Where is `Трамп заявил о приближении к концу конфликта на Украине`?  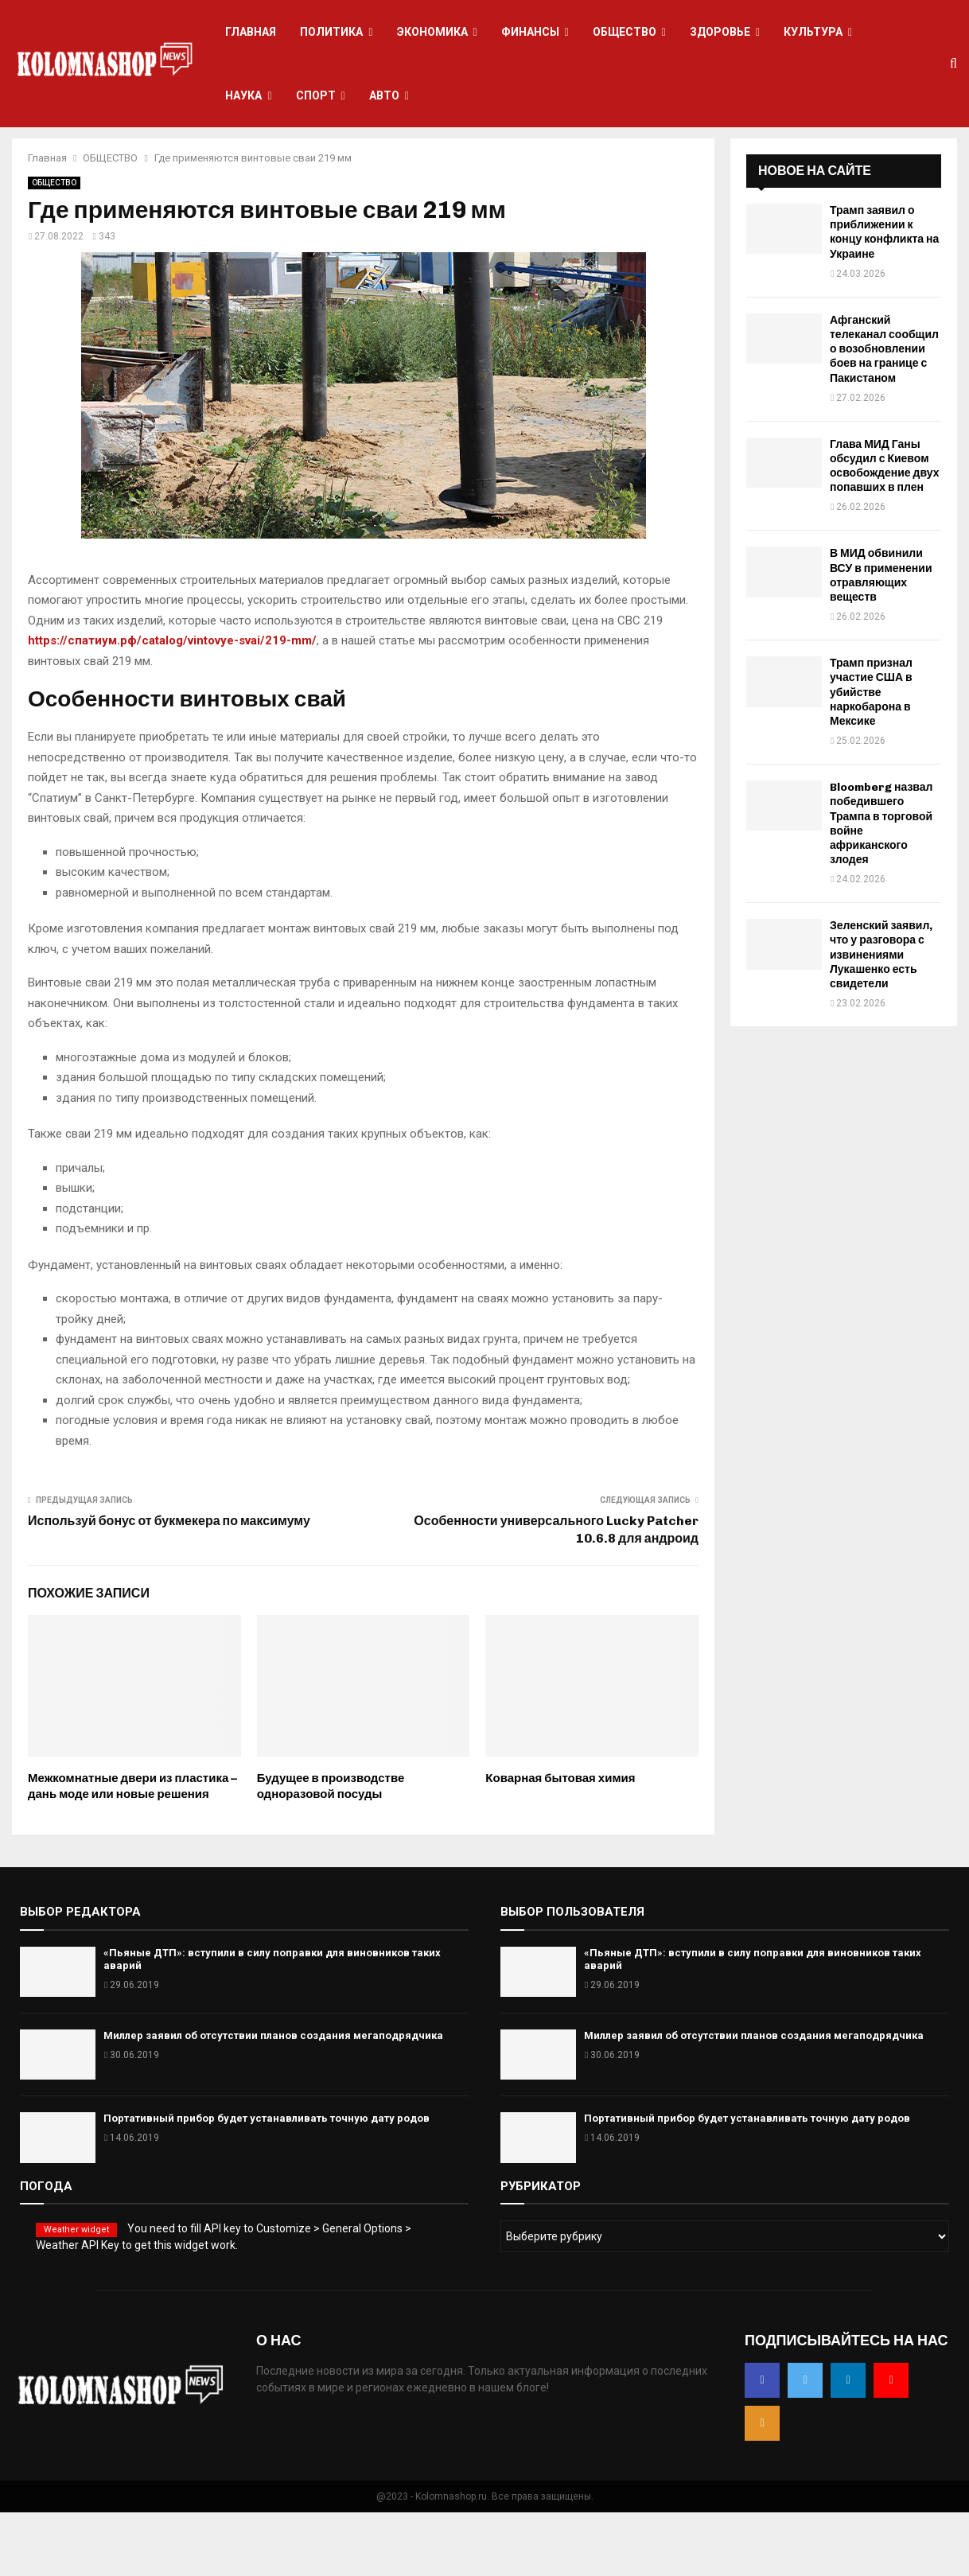 Трамп заявил о приближении к концу конфликта на Украине is located at coordinates (884, 296).